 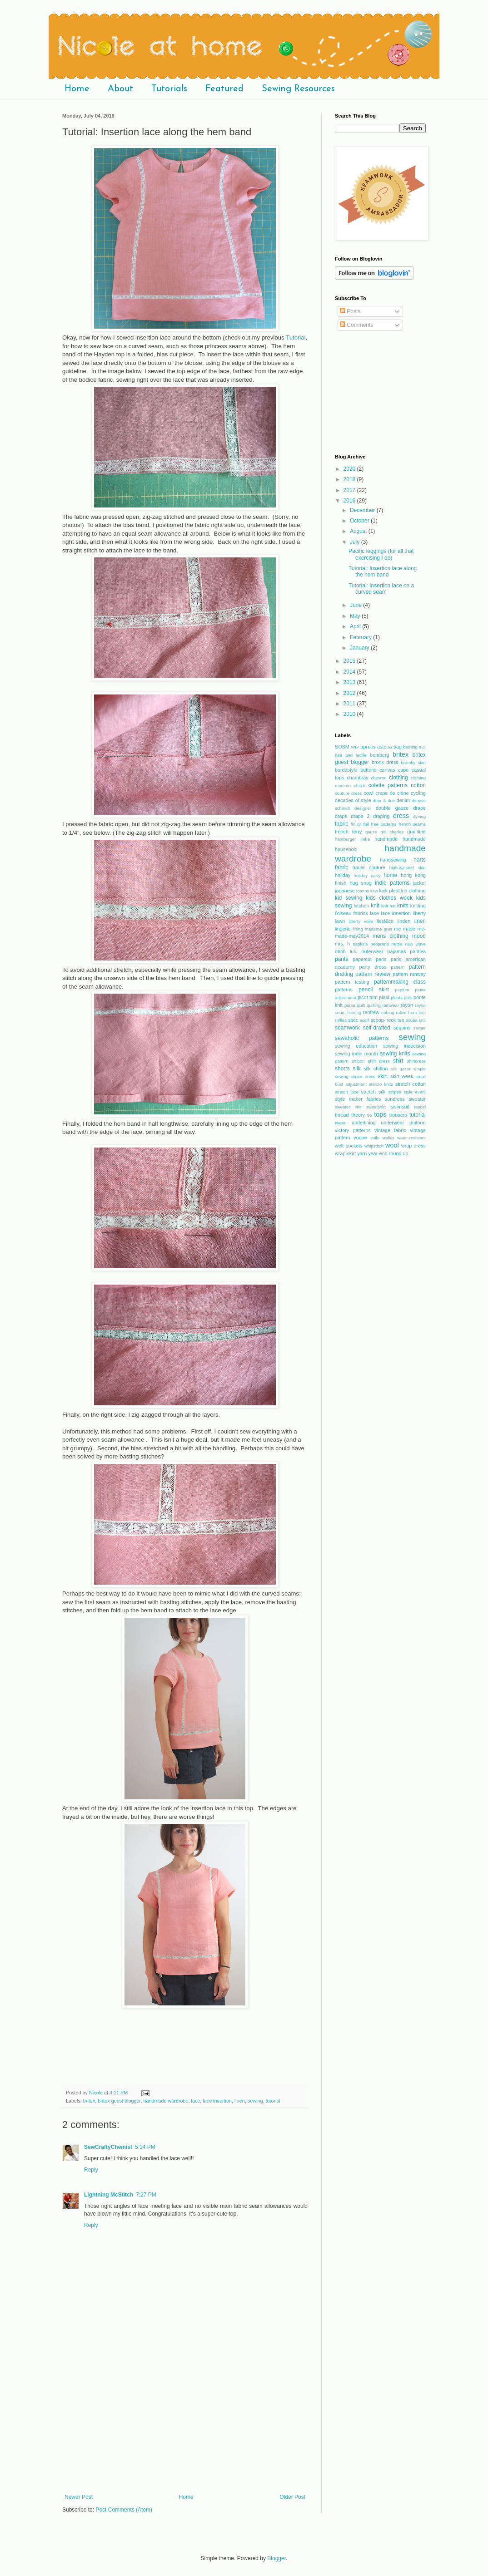 I want to click on scoop-neck tee, so click(x=387, y=1020).